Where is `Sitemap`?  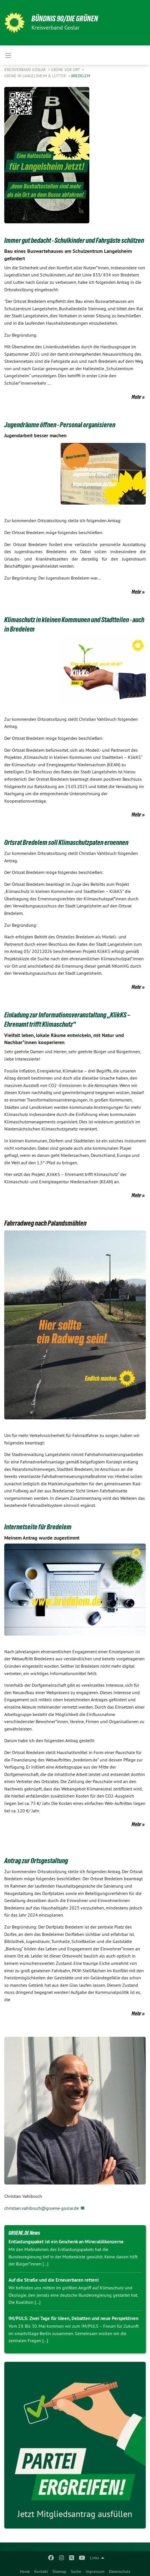 Sitemap is located at coordinates (59, 2571).